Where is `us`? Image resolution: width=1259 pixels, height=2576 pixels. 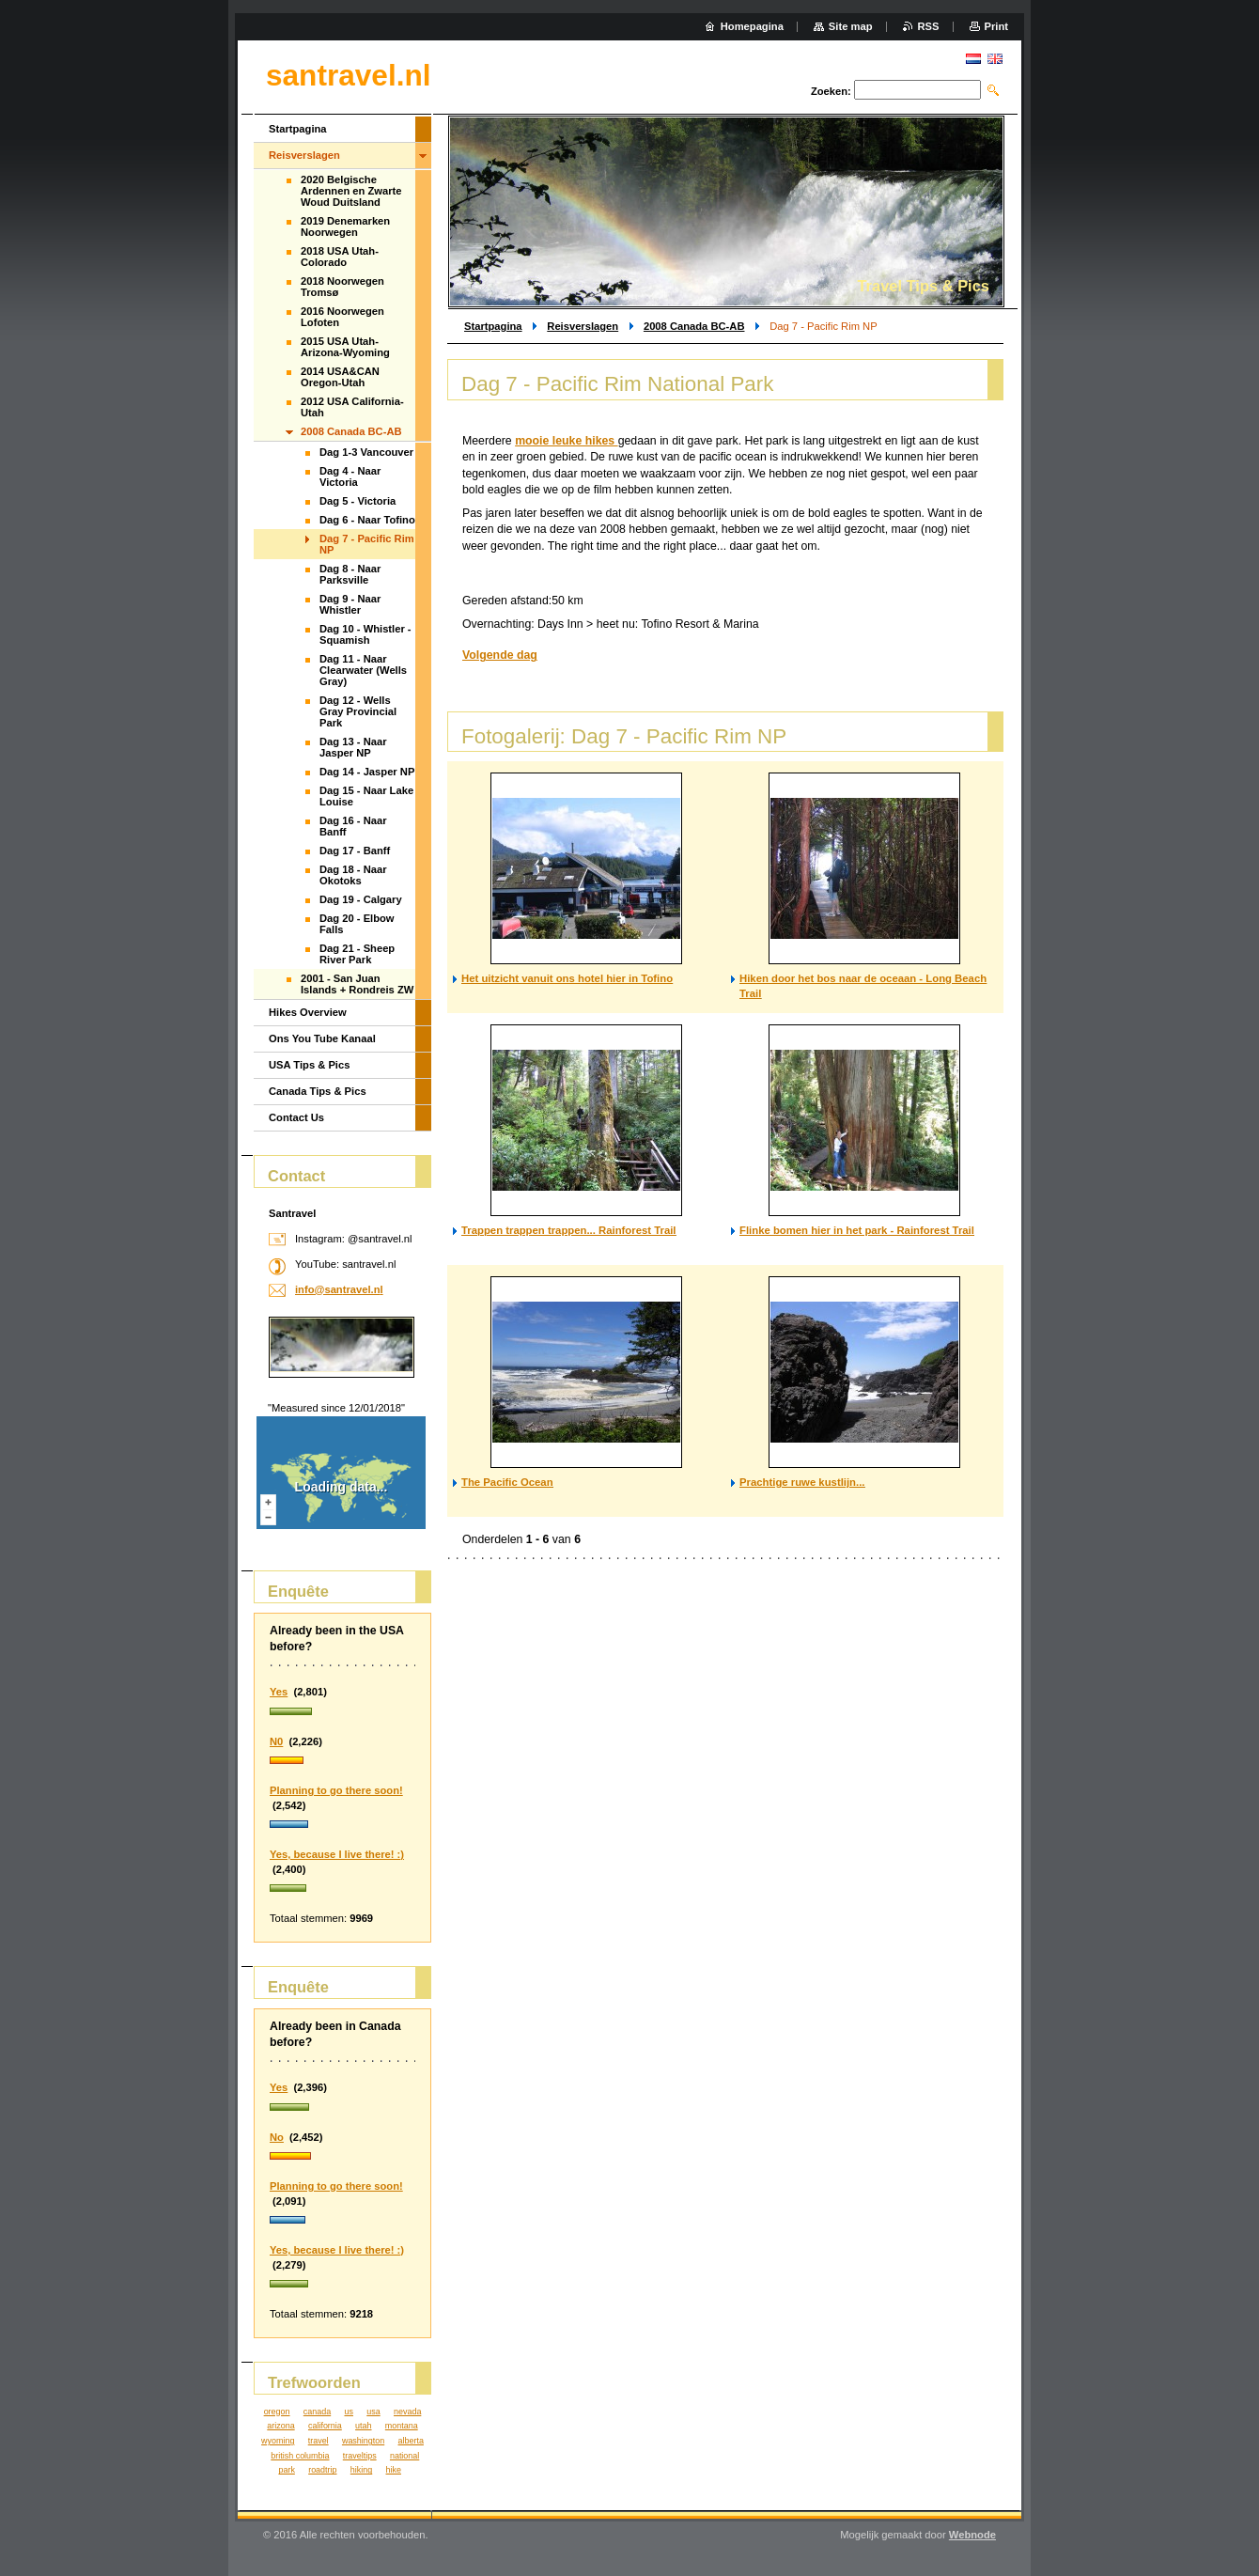
us is located at coordinates (348, 2411).